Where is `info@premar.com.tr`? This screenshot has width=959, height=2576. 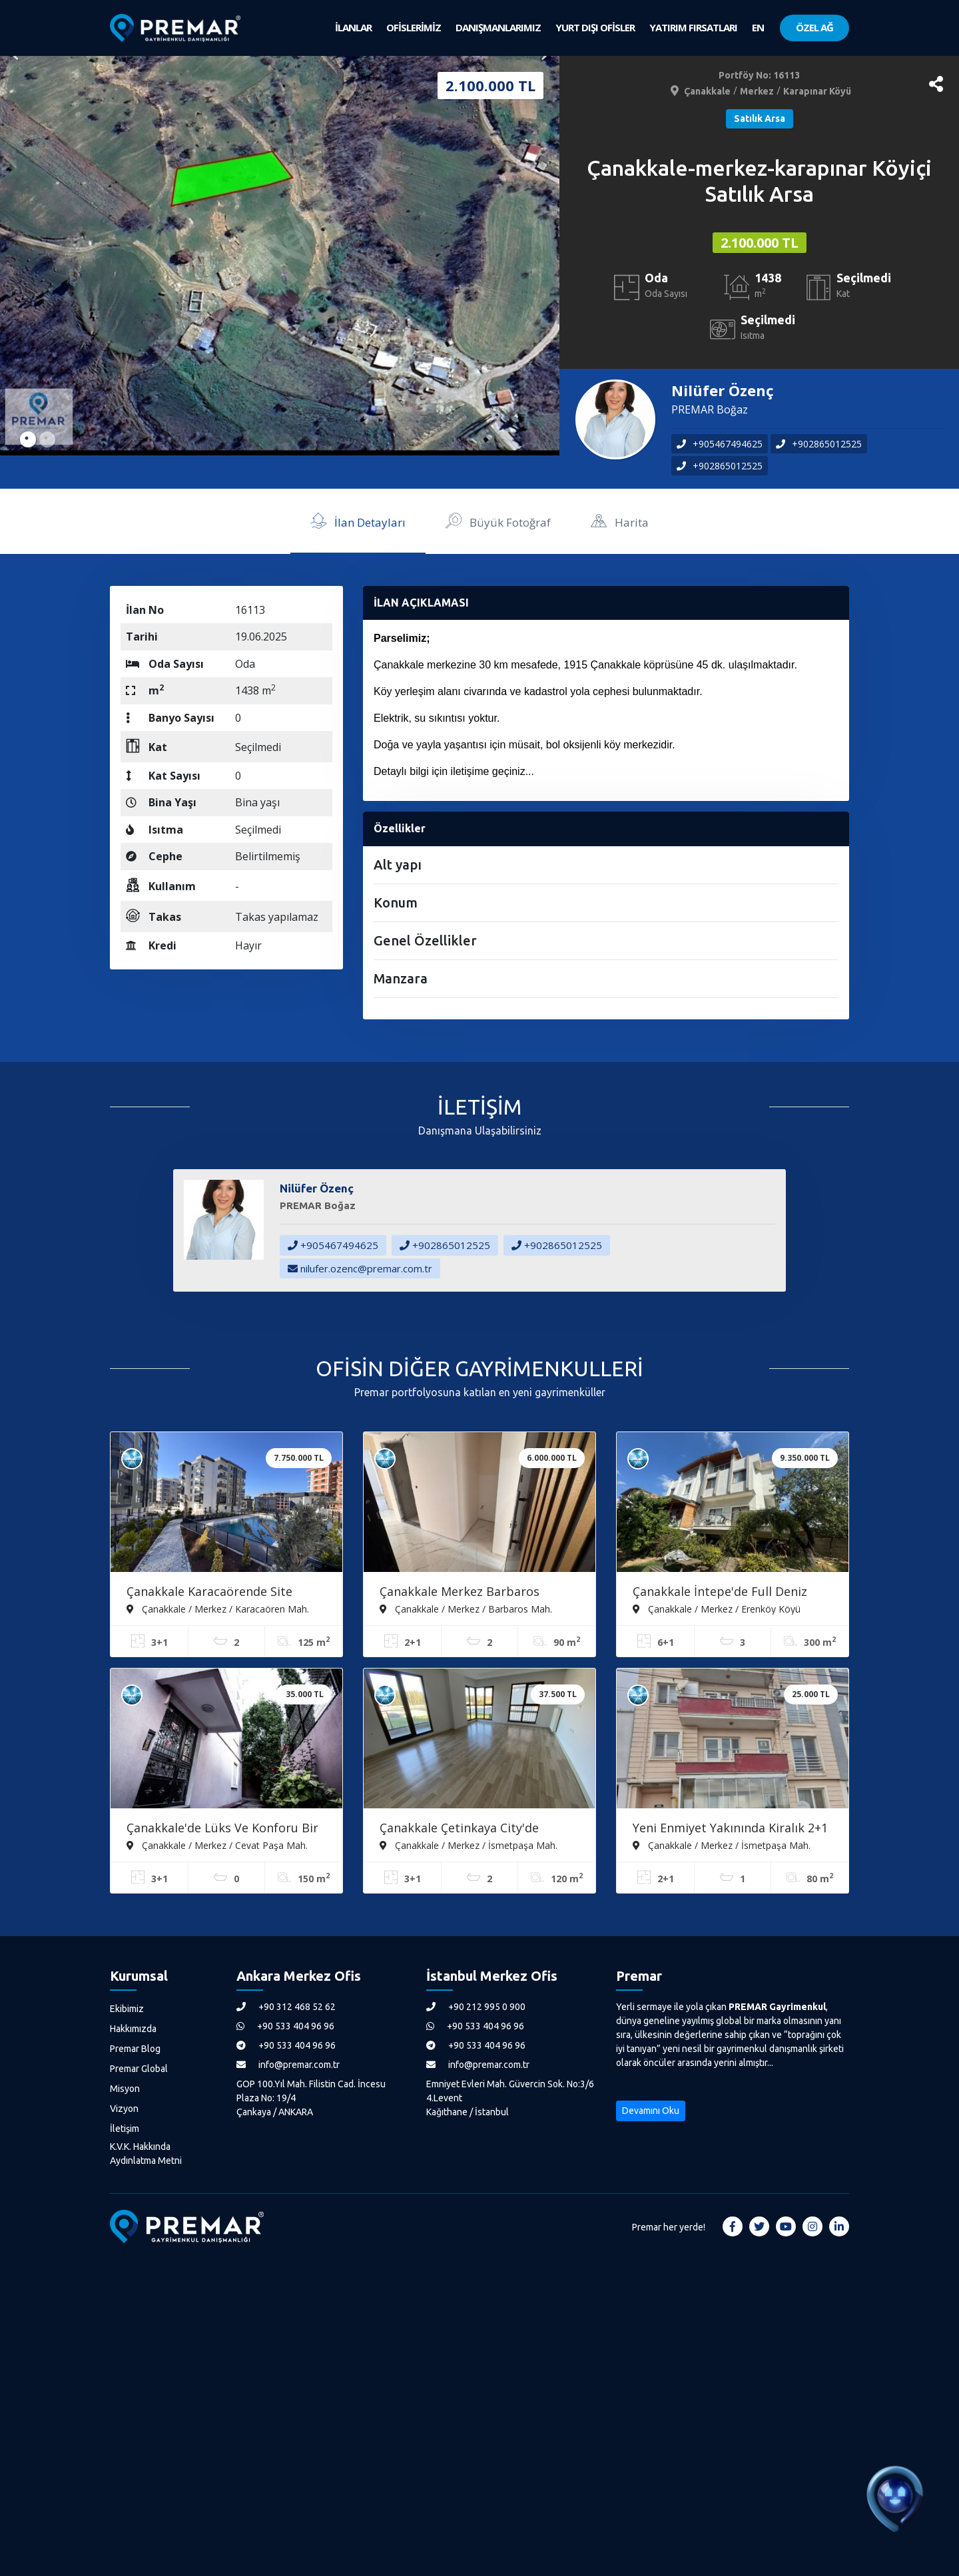 info@premar.com.tr is located at coordinates (288, 2064).